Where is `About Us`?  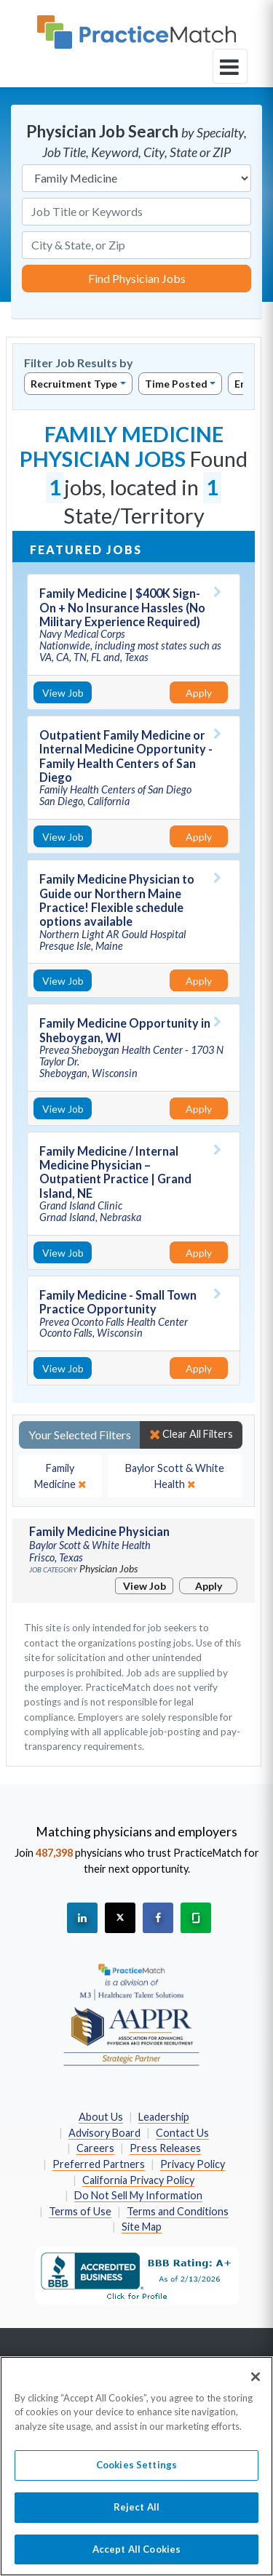 About Us is located at coordinates (101, 2117).